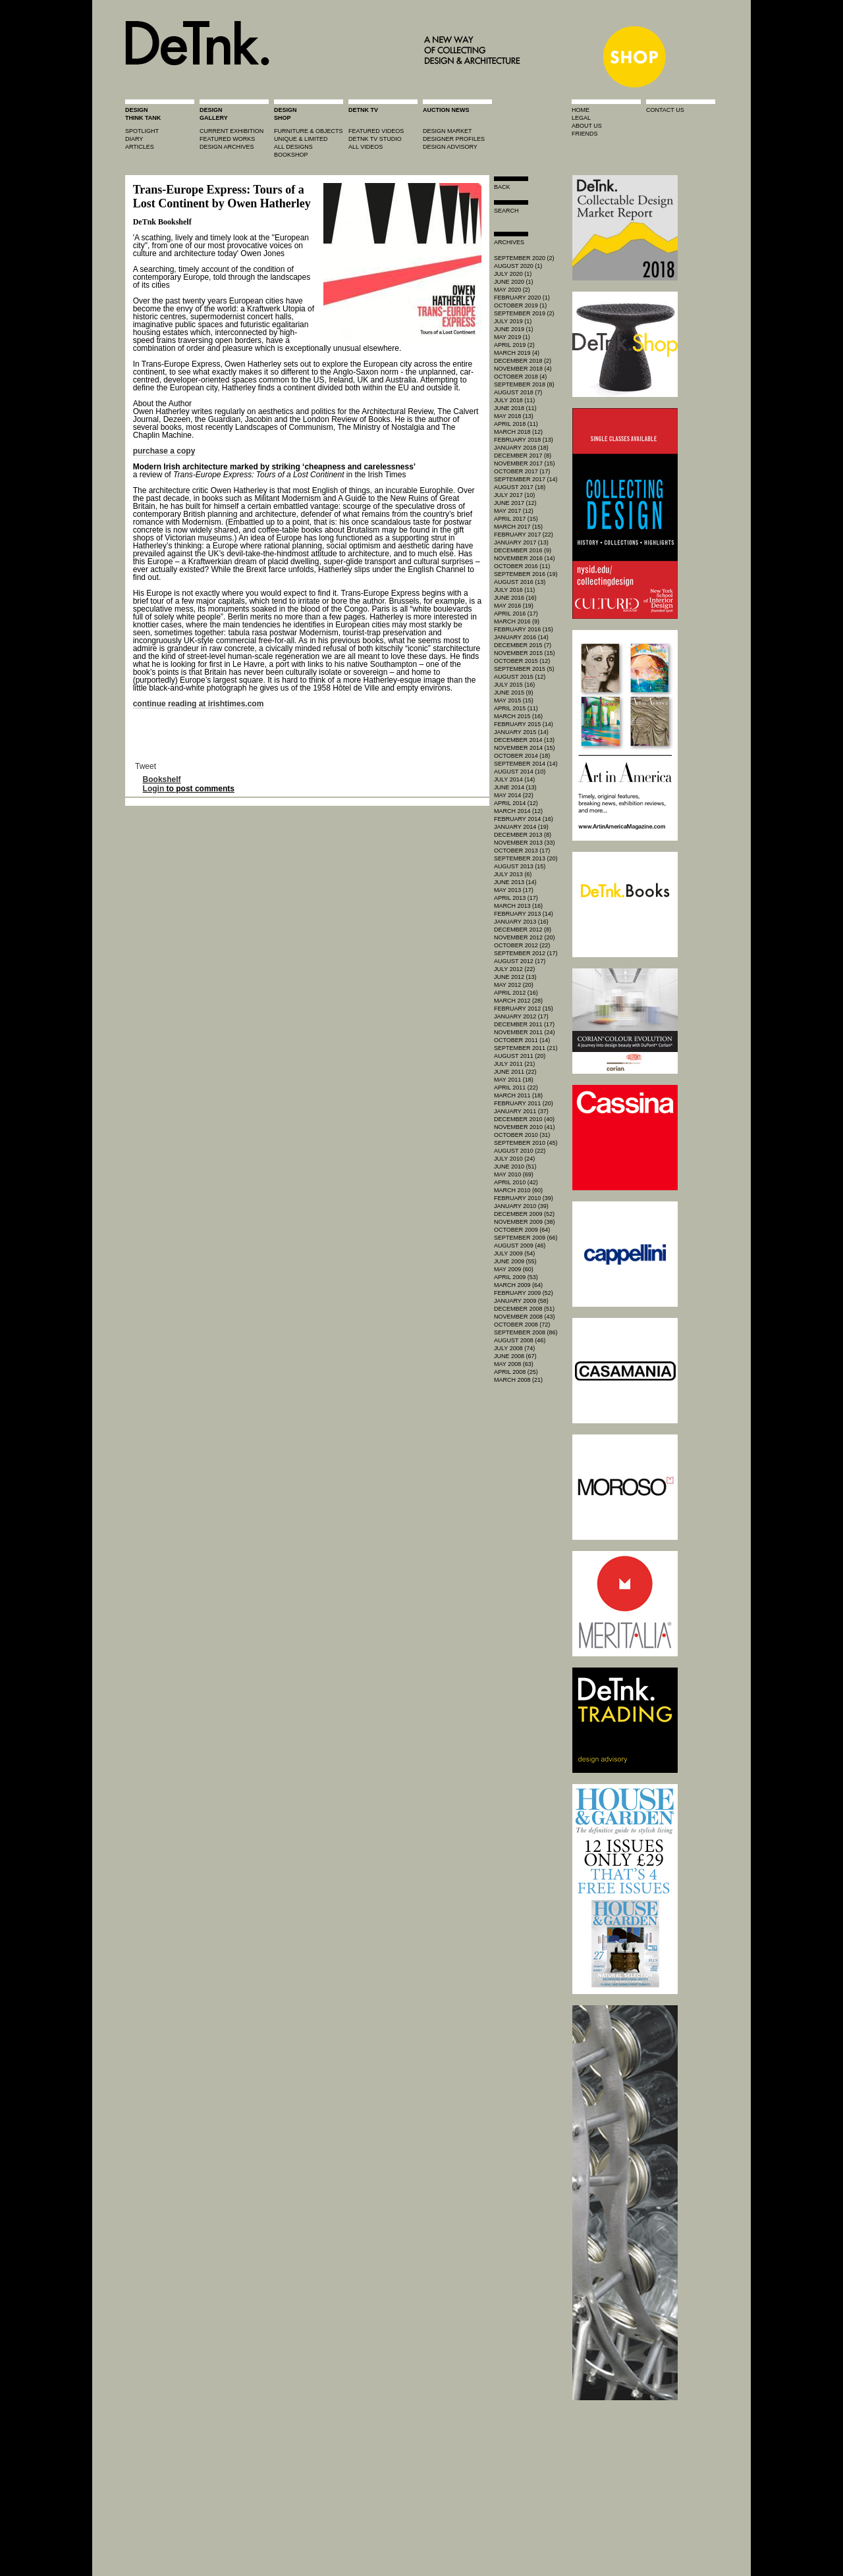 The height and width of the screenshot is (2576, 843). Describe the element at coordinates (521, 447) in the screenshot. I see `January 2018 (18)` at that location.